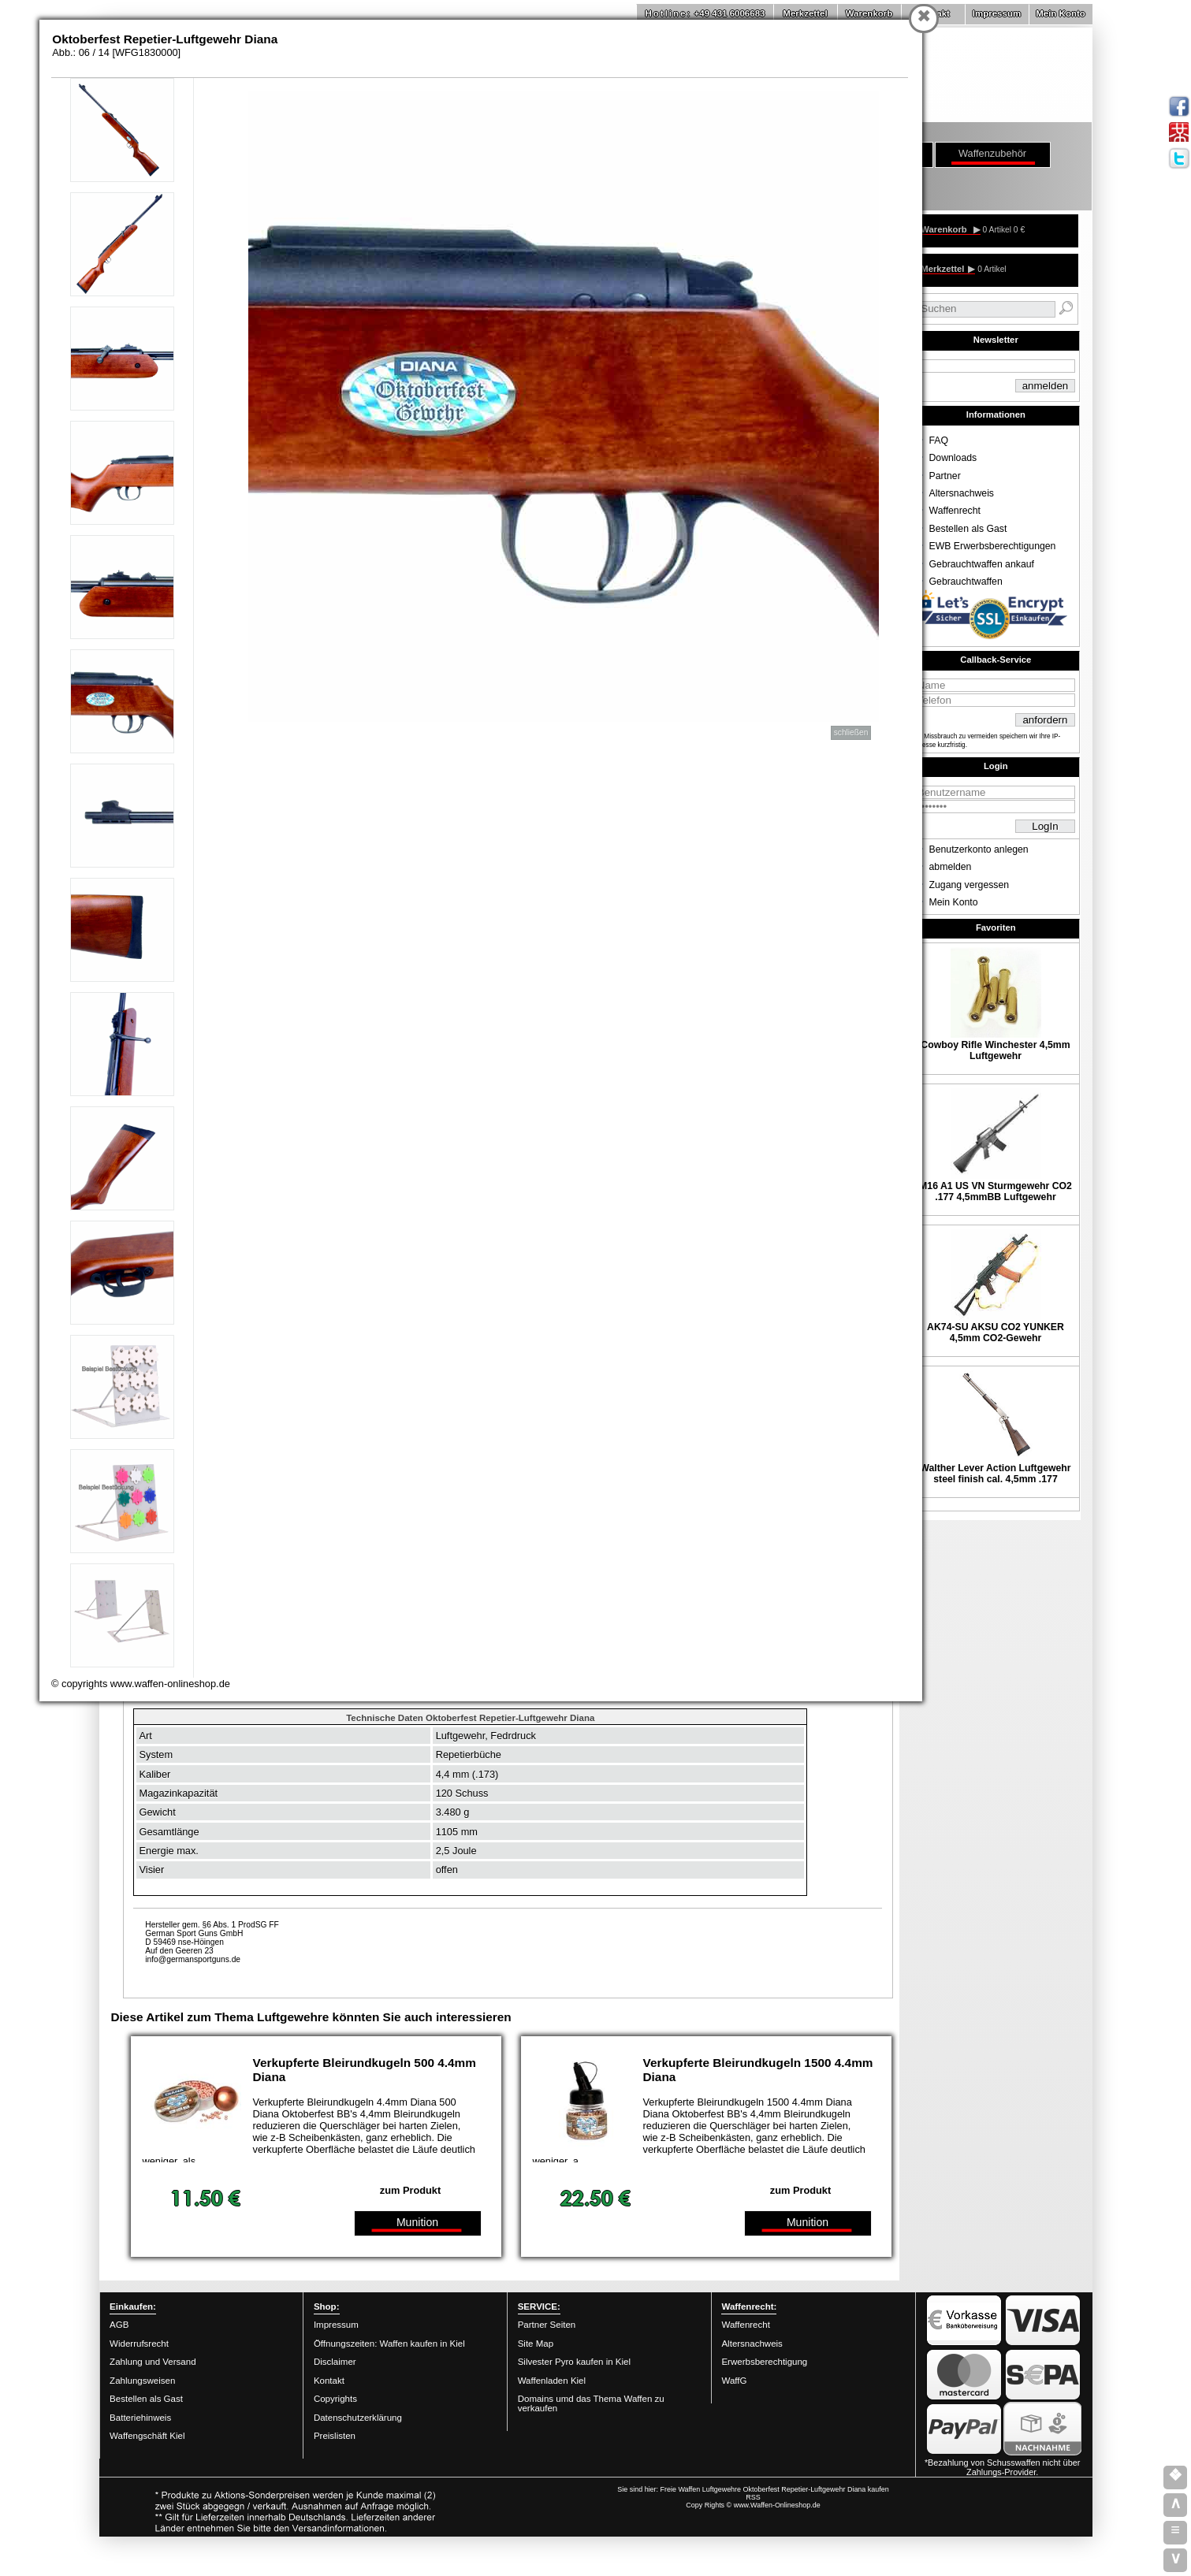 The width and height of the screenshot is (1191, 2576). What do you see at coordinates (981, 564) in the screenshot?
I see `Gebrauchtwaffen ankauf` at bounding box center [981, 564].